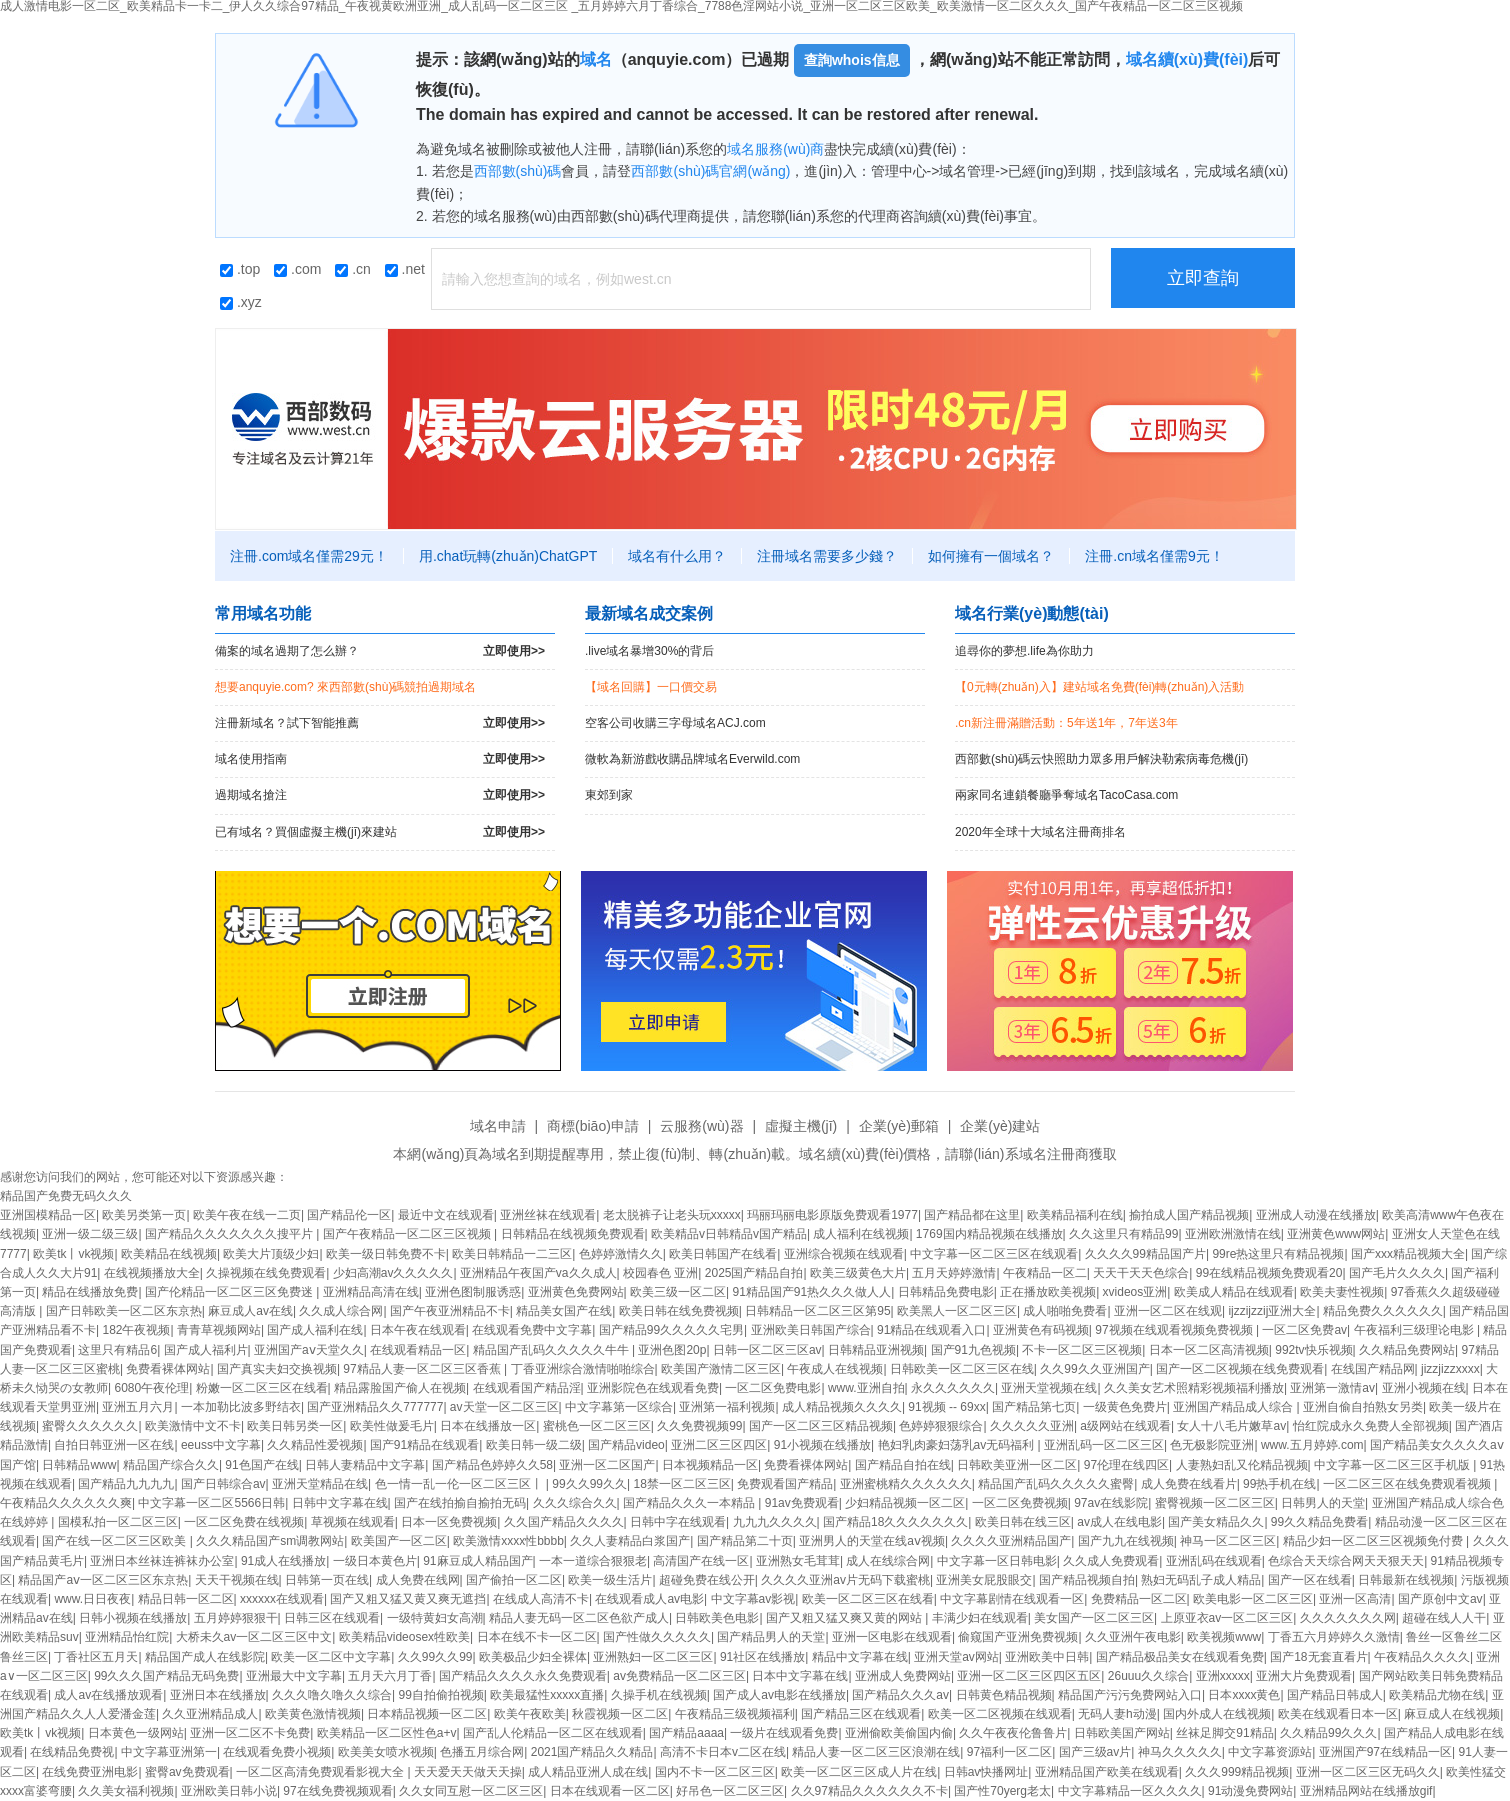 The image size is (1510, 1801). Describe the element at coordinates (779, 1695) in the screenshot. I see `国产成人av电影在线播放` at that location.